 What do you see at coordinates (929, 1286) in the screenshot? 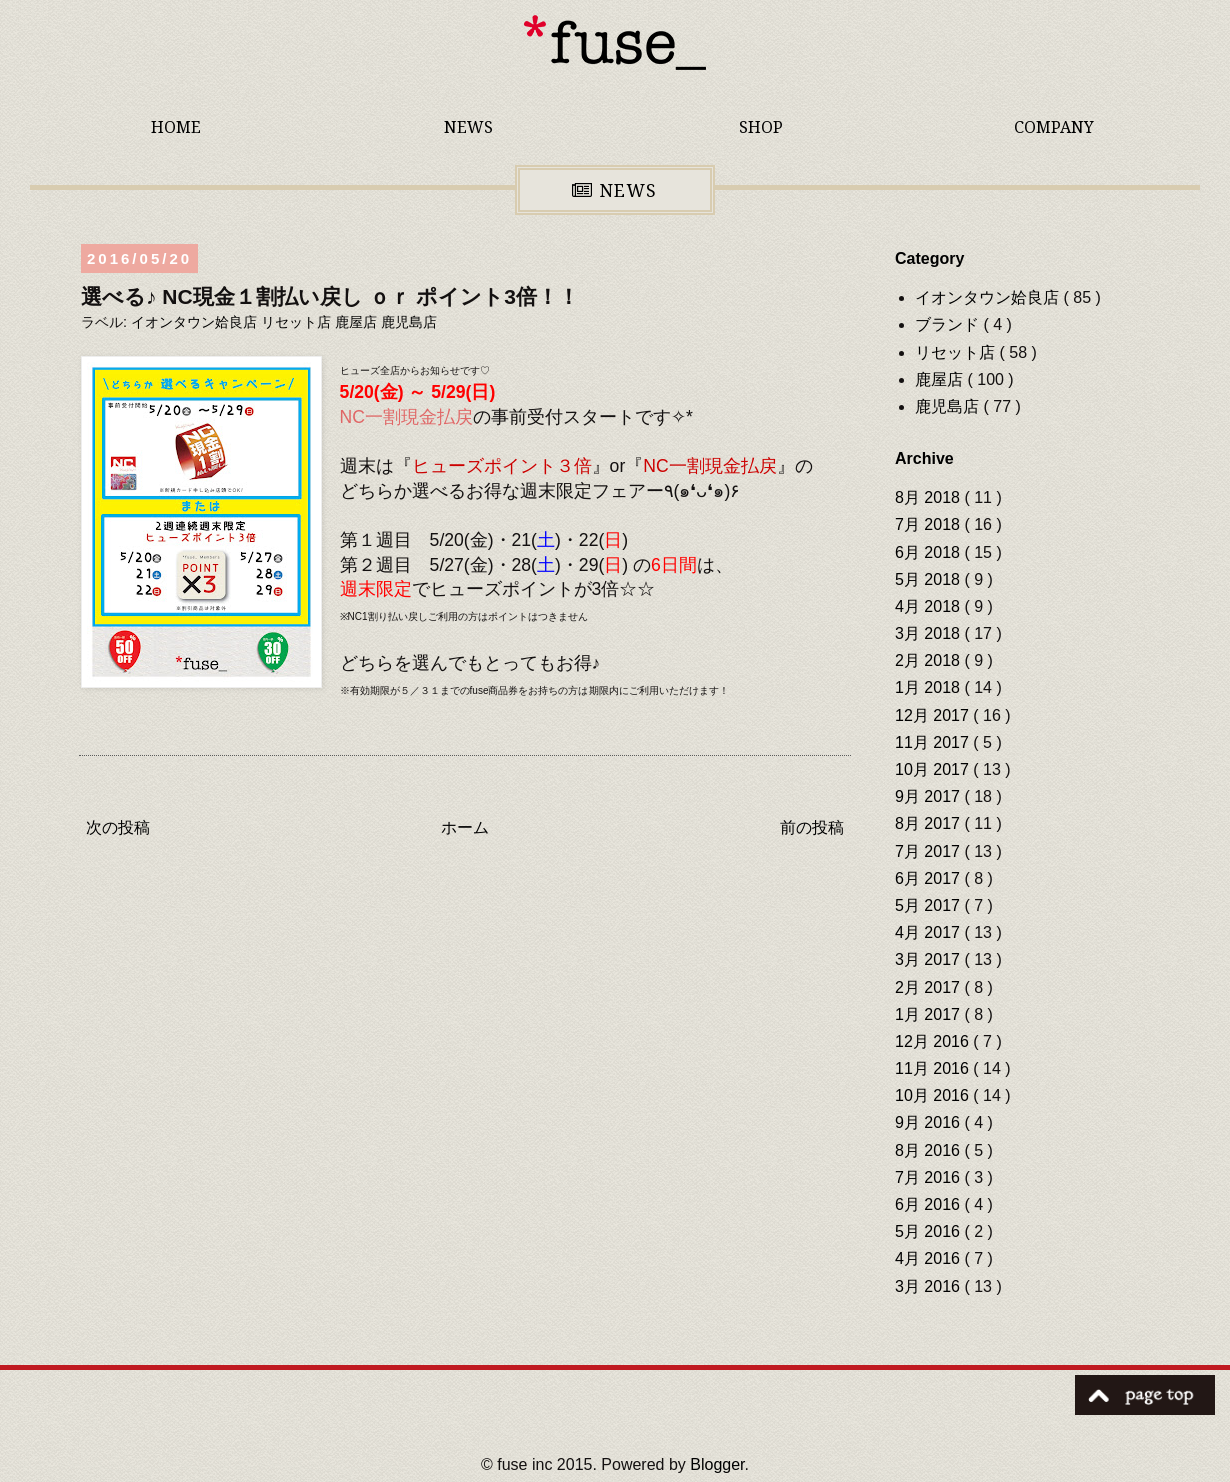
I see `3月 2016` at bounding box center [929, 1286].